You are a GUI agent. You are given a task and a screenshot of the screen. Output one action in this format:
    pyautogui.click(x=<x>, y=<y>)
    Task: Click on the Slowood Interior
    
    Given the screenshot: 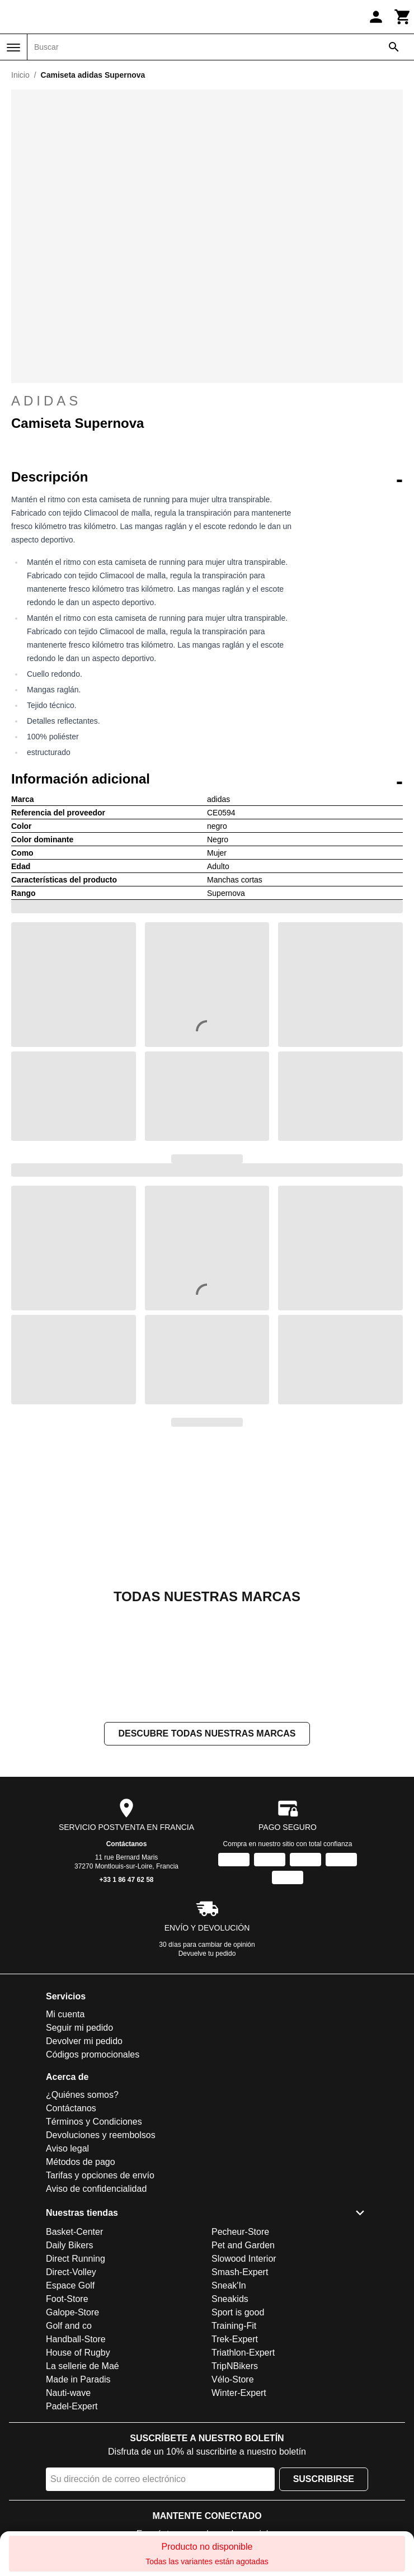 What is the action you would take?
    pyautogui.click(x=243, y=2258)
    